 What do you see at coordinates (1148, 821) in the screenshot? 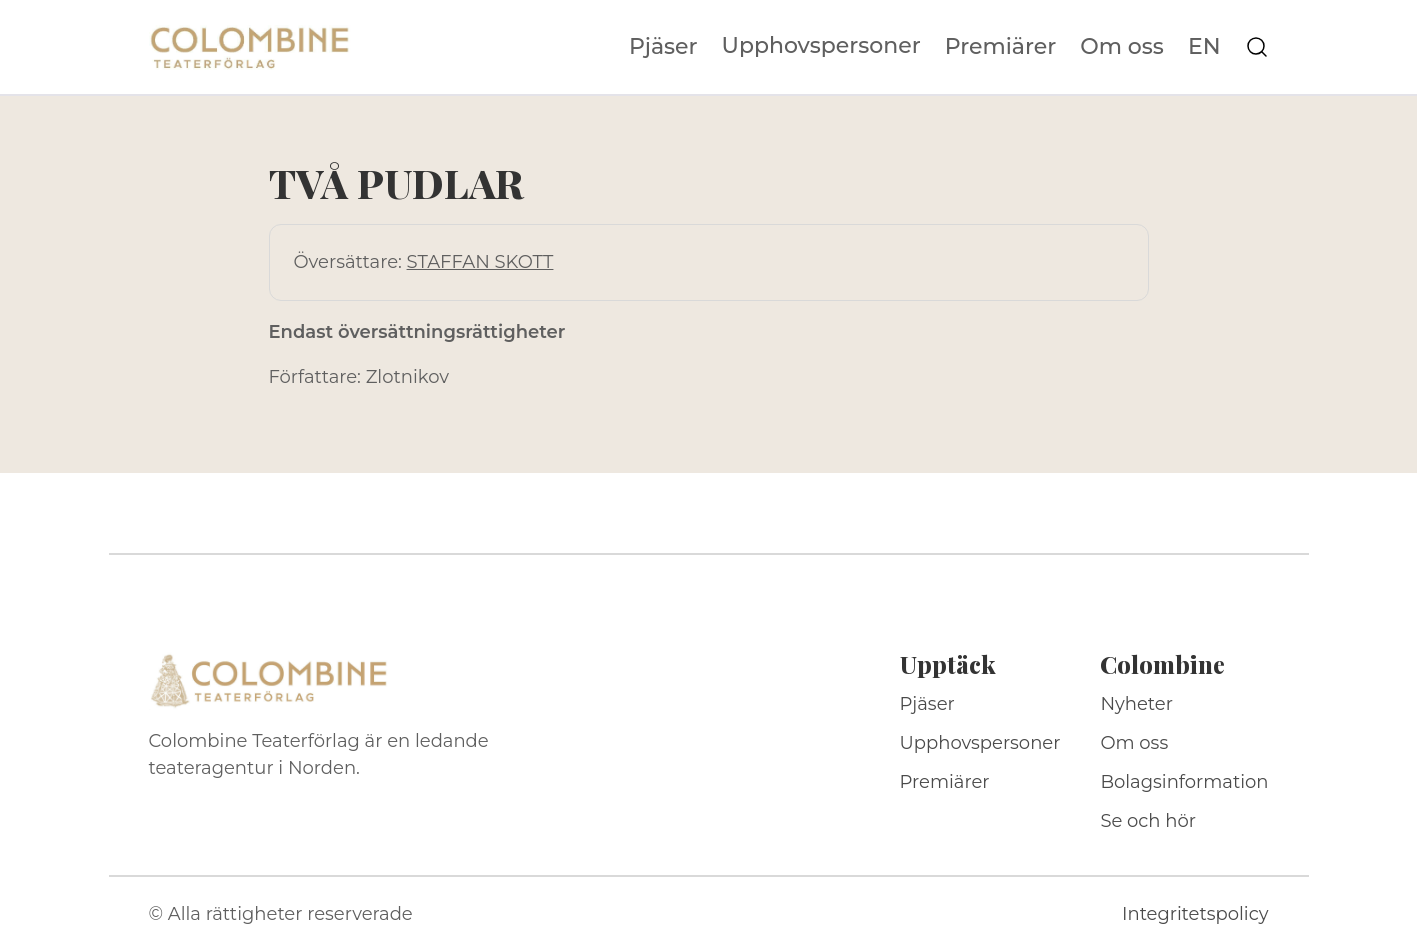
I see `Se och hör` at bounding box center [1148, 821].